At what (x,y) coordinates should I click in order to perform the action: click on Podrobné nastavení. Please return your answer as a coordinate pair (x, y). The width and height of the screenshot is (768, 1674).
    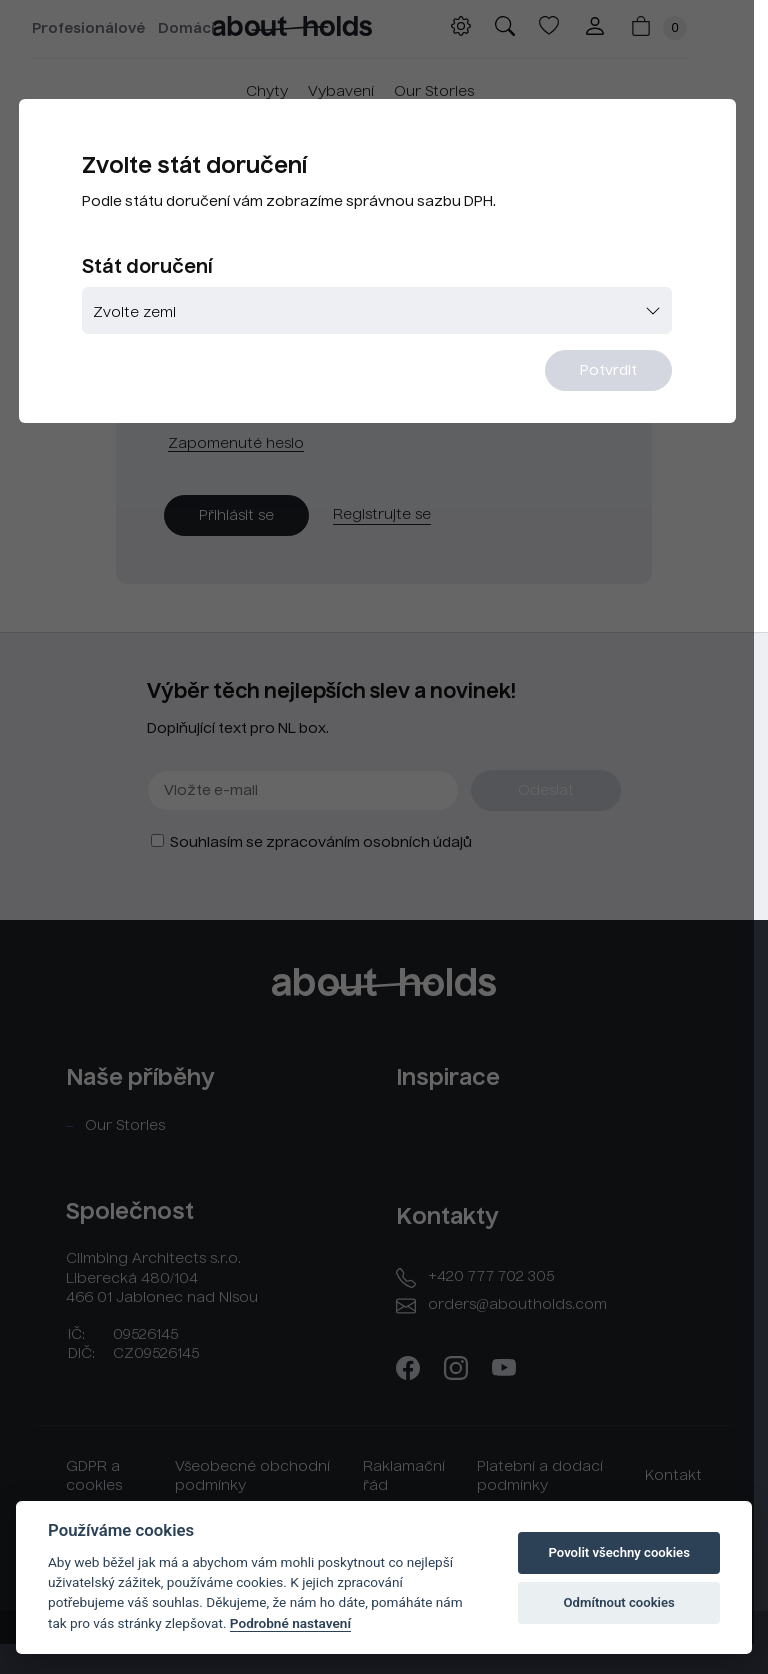
    Looking at the image, I should click on (290, 1623).